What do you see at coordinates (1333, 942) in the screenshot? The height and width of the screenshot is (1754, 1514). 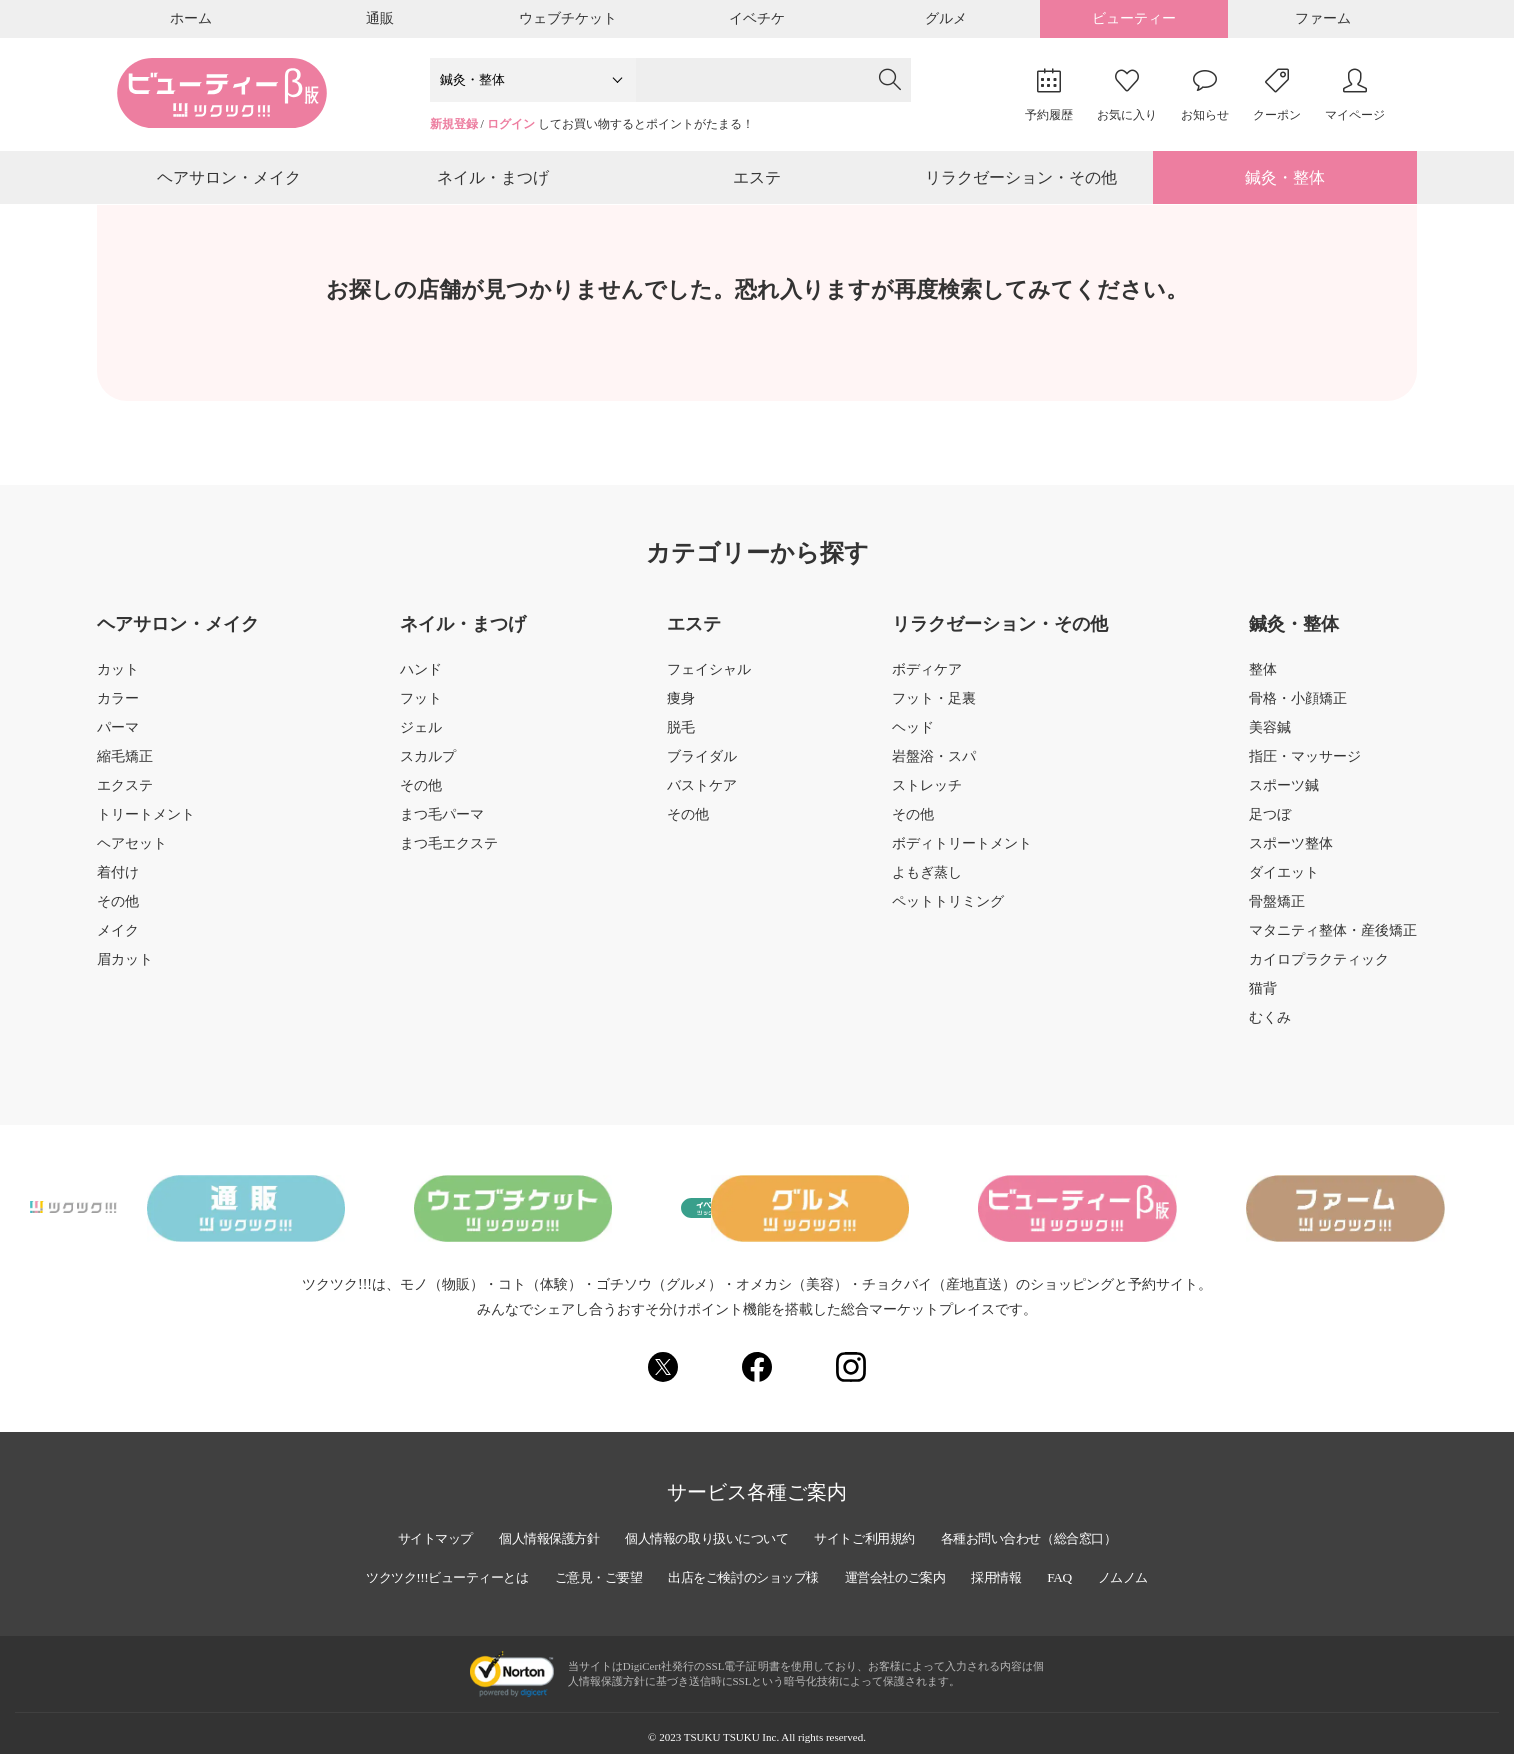 I see `マタニティ整体・産後矯正` at bounding box center [1333, 942].